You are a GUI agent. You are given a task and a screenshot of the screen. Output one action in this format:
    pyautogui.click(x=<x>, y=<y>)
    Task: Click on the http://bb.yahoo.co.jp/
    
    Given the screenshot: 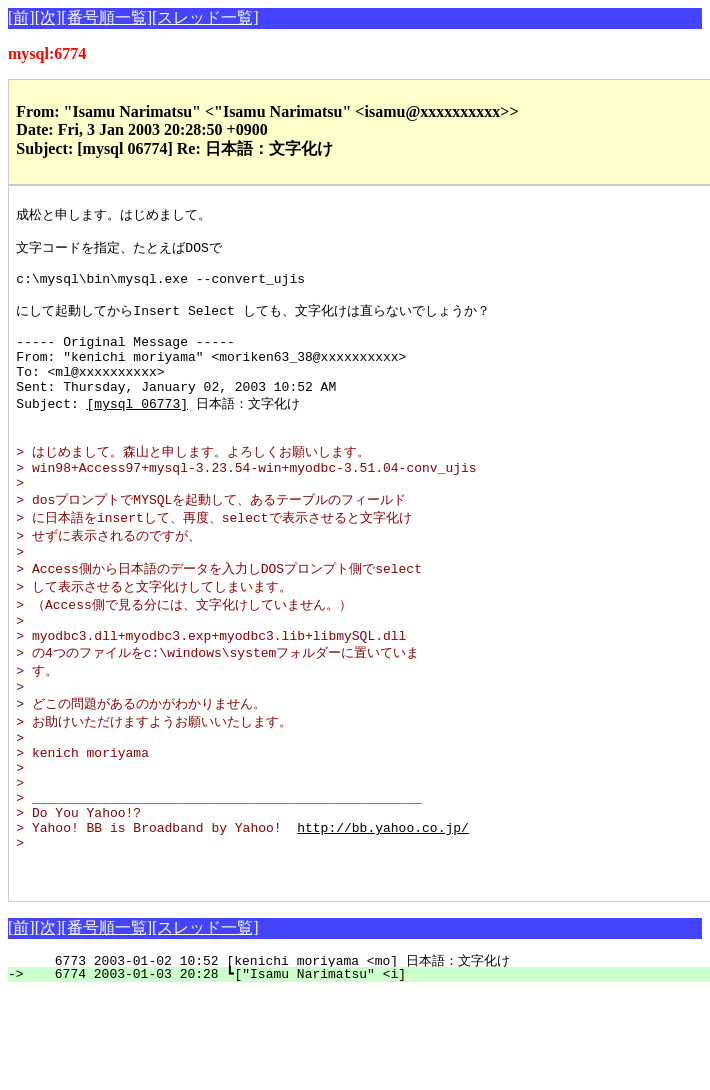 What is the action you would take?
    pyautogui.click(x=383, y=914)
    